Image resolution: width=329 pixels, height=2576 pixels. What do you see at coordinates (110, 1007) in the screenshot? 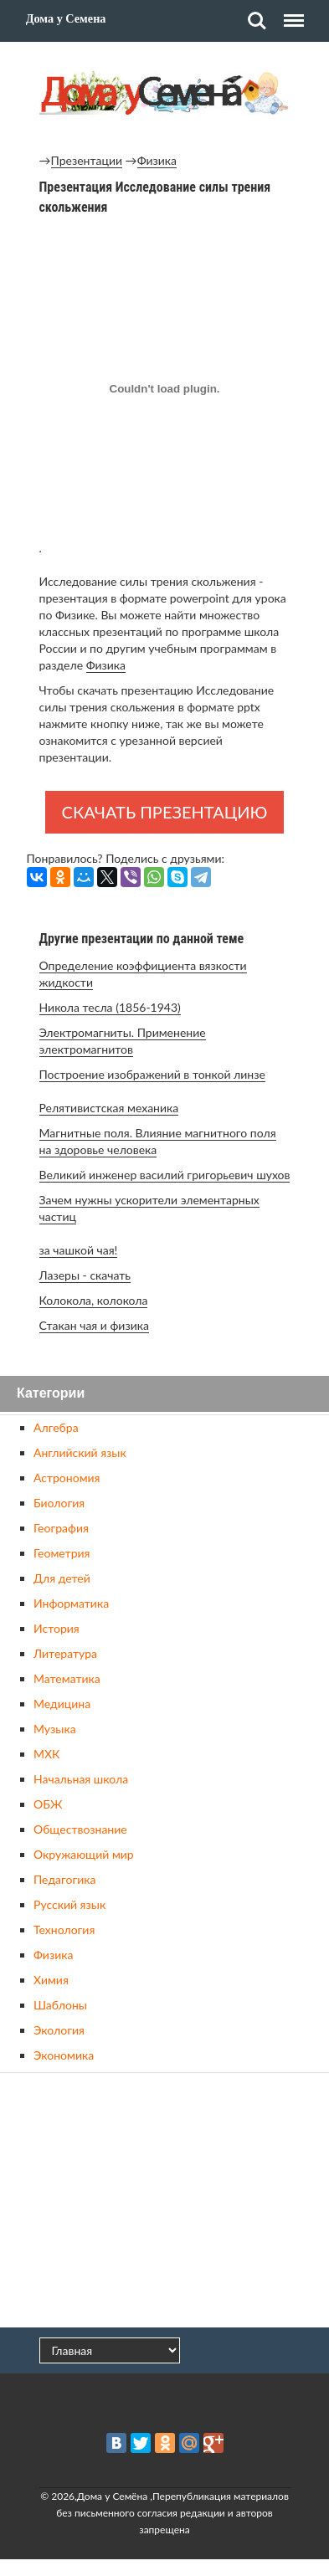
I see `Никола тесла (1856-1943)` at bounding box center [110, 1007].